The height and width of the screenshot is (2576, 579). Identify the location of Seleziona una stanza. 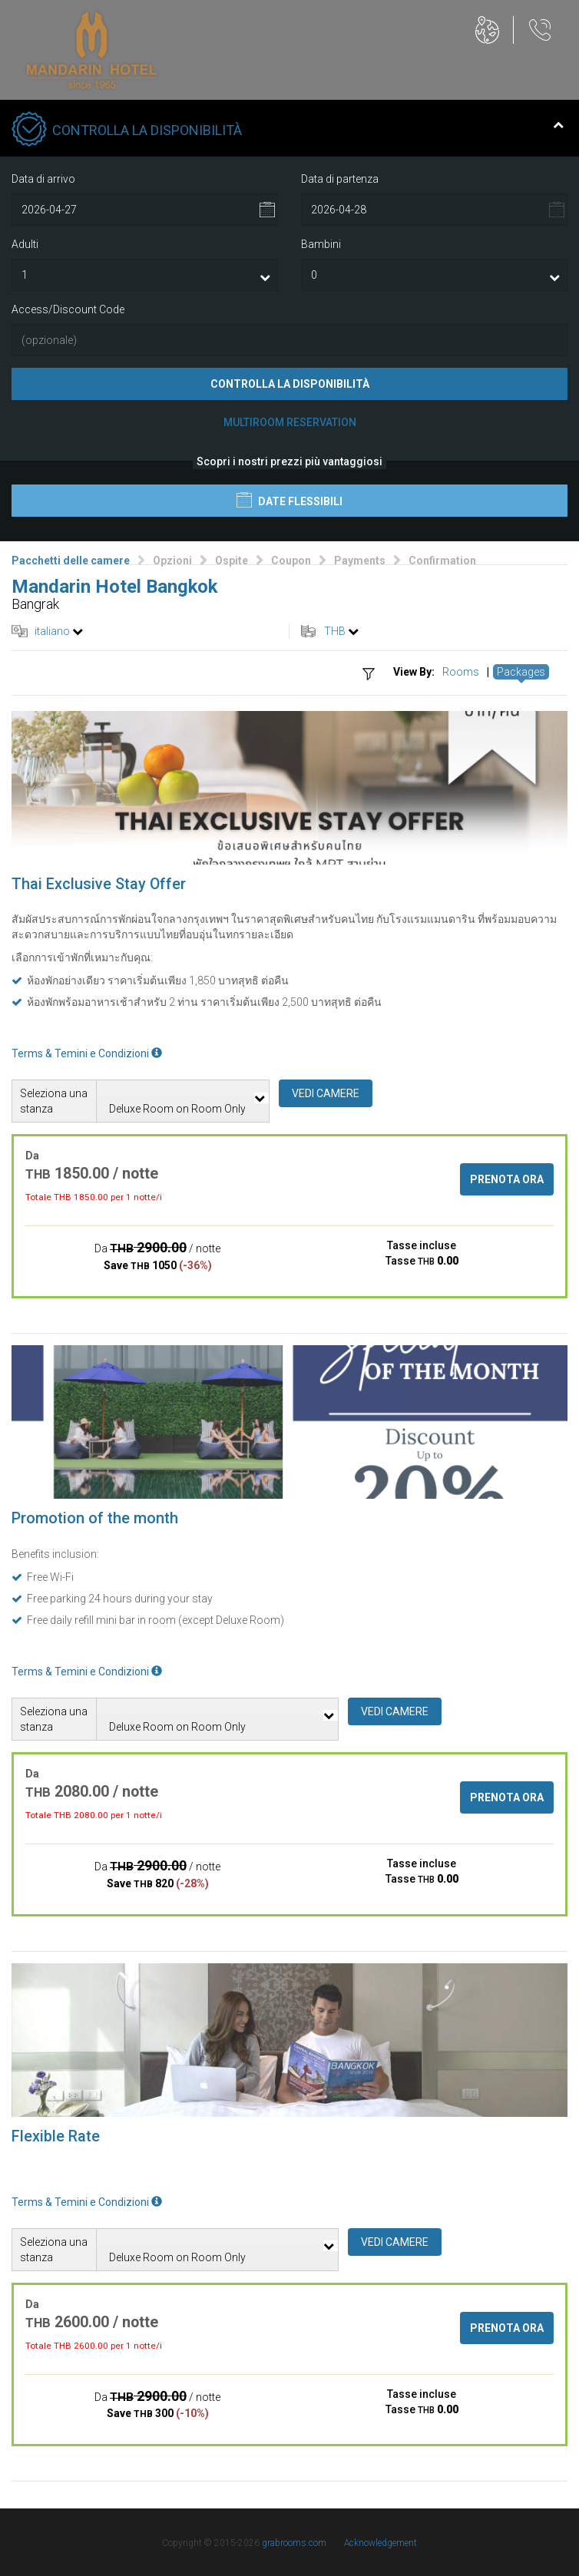
(54, 1101).